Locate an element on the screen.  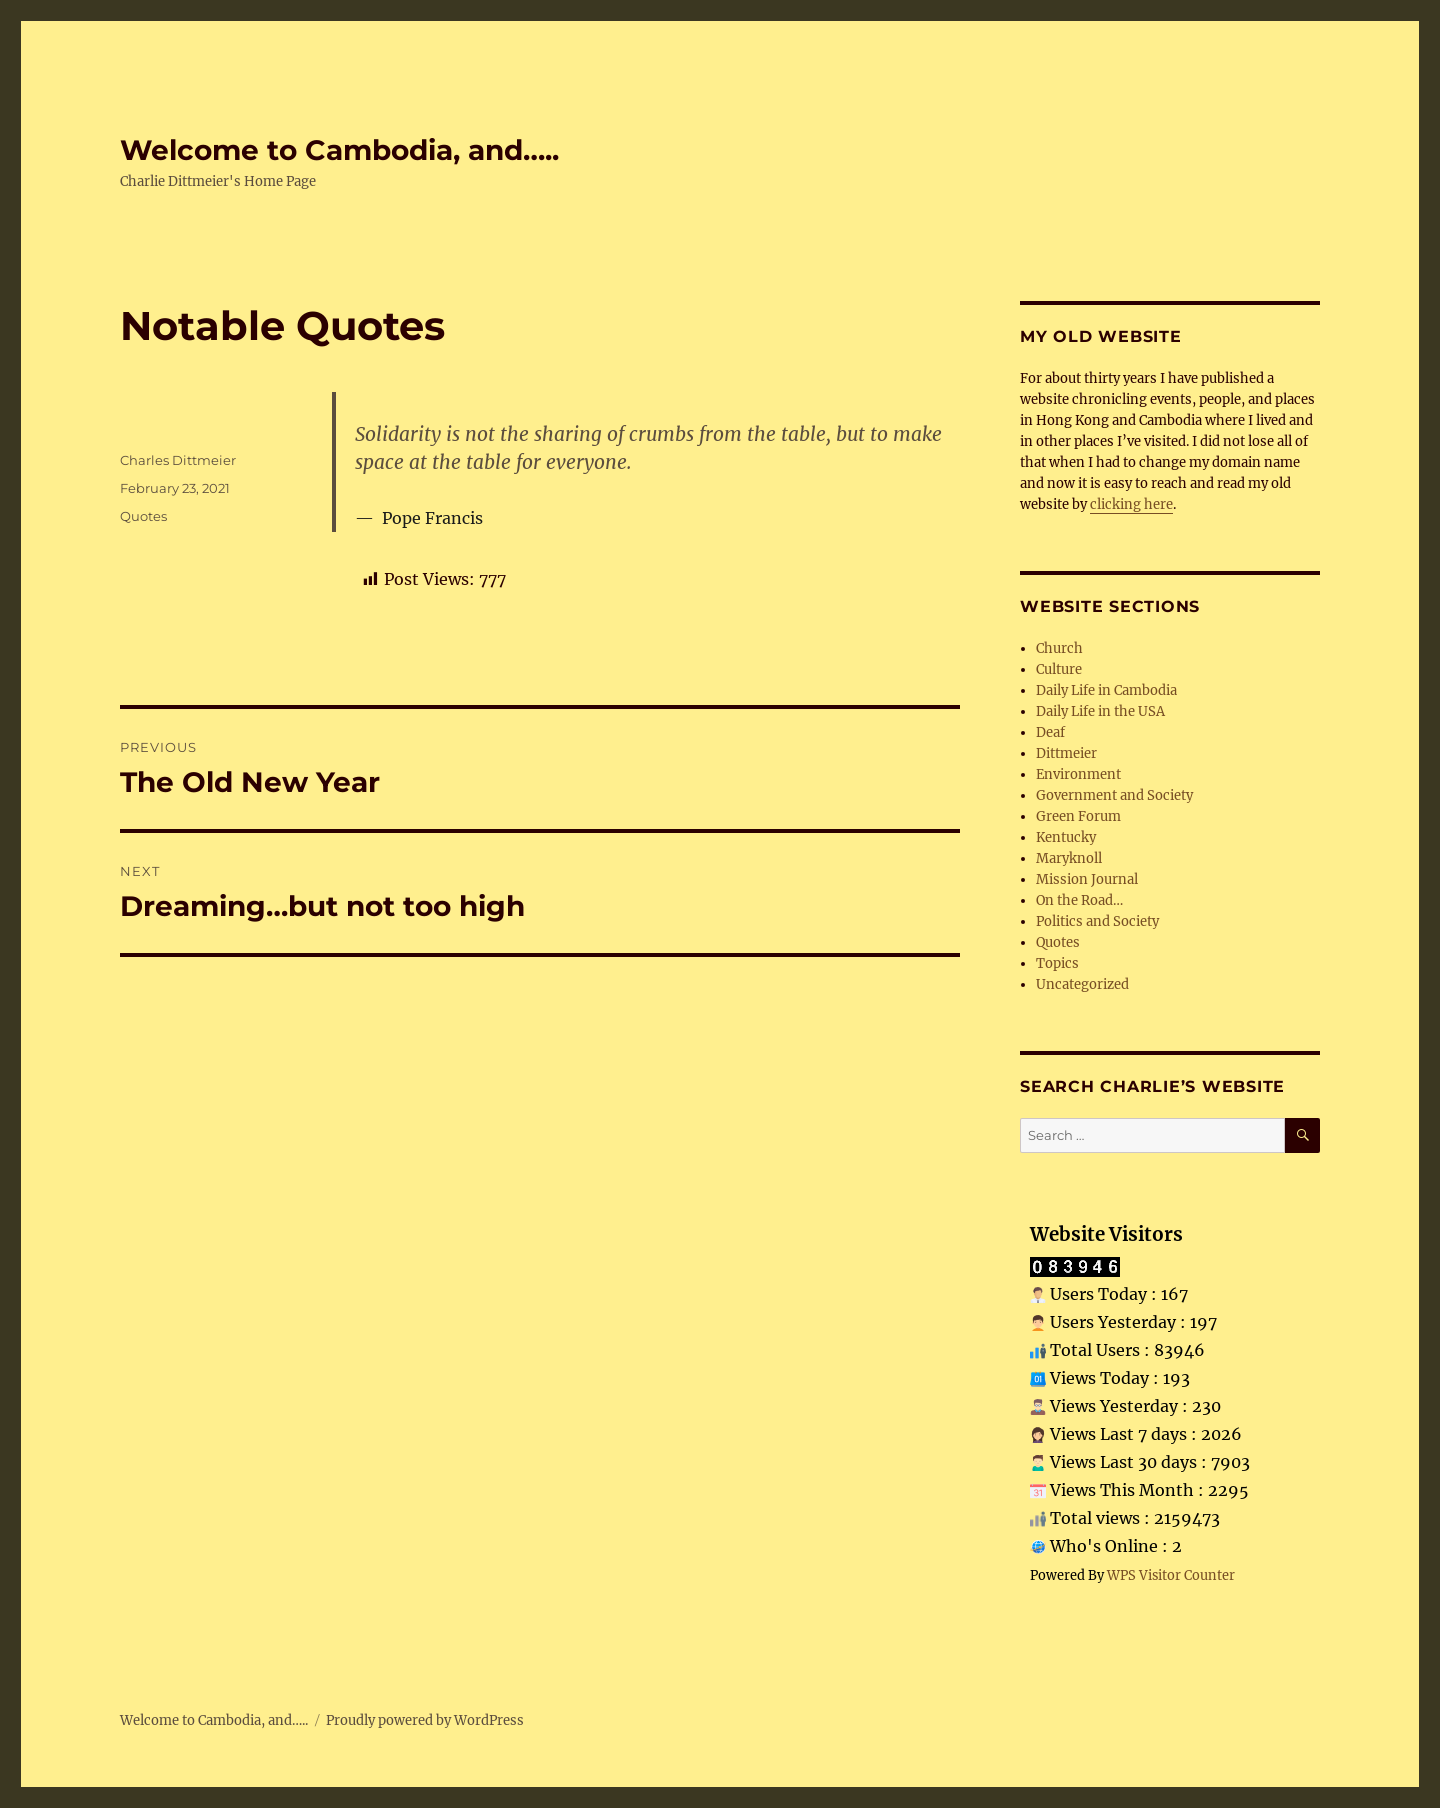
On the Road… is located at coordinates (1079, 900).